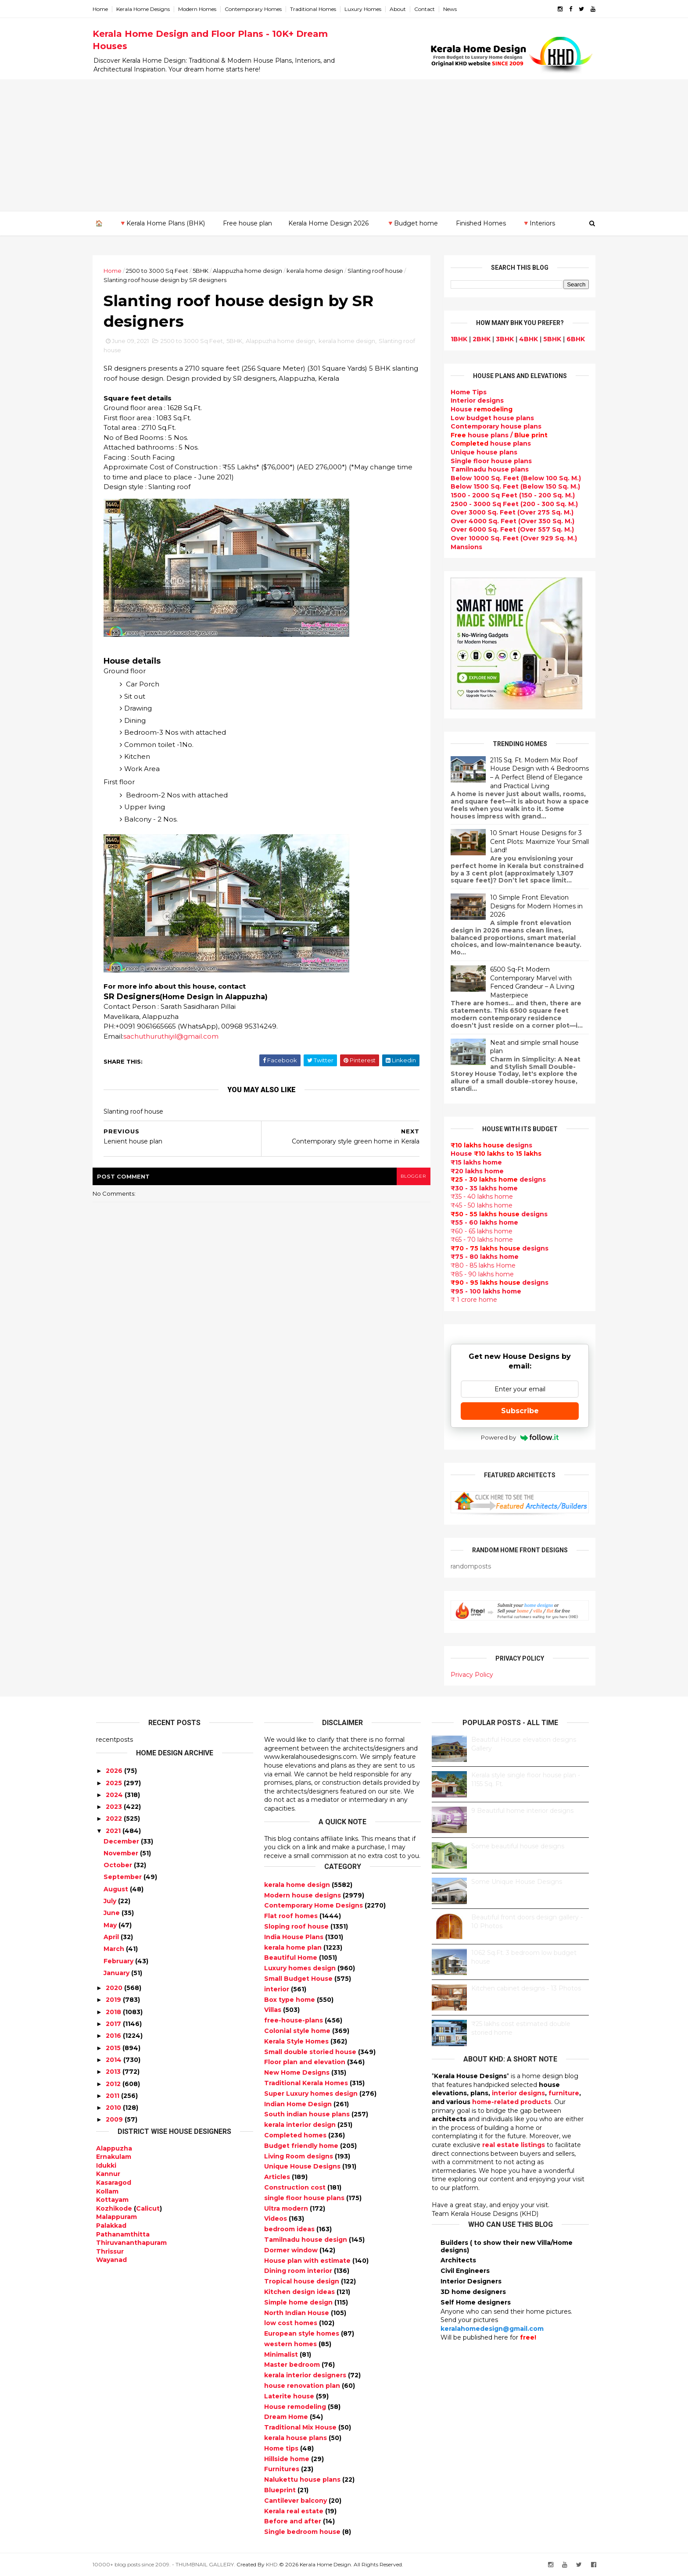  Describe the element at coordinates (307, 2083) in the screenshot. I see `Traditional Kerala Homes` at that location.